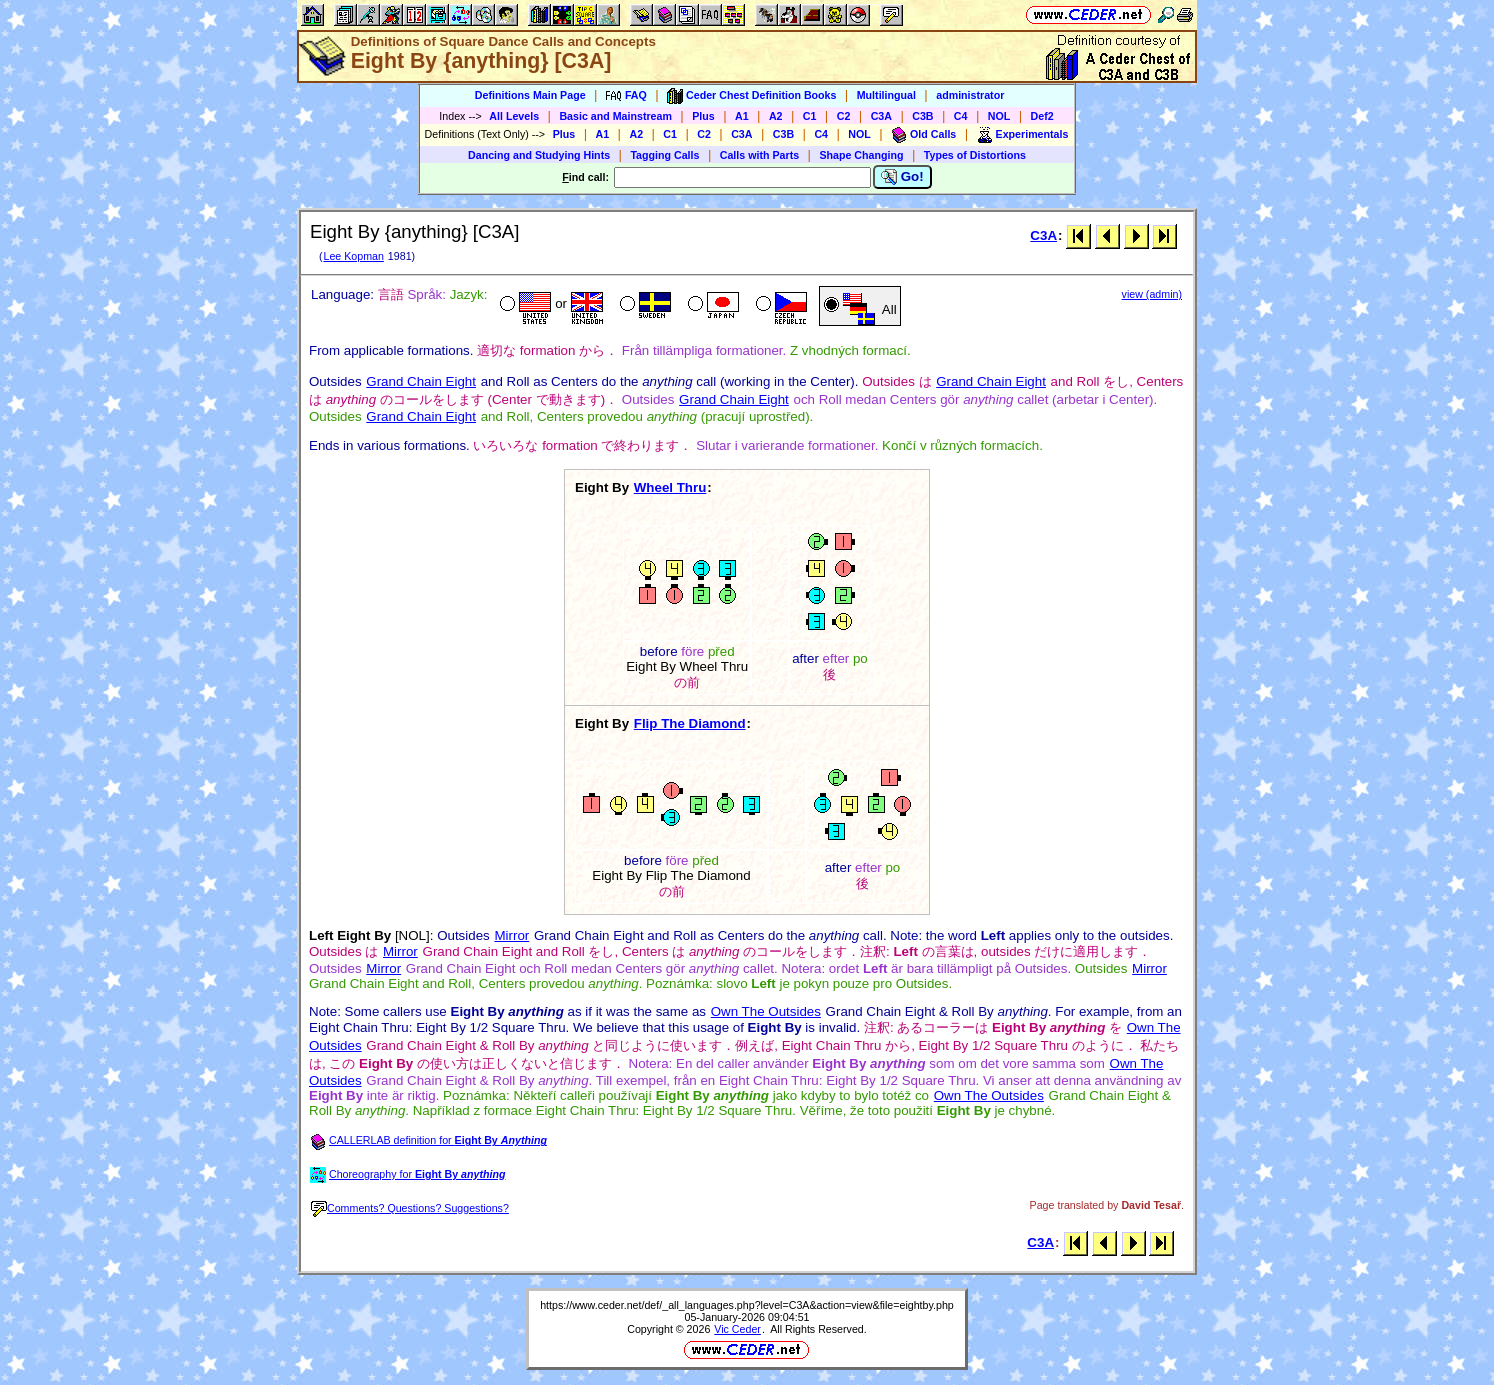 The height and width of the screenshot is (1385, 1494). Describe the element at coordinates (1152, 294) in the screenshot. I see `view (admin)` at that location.